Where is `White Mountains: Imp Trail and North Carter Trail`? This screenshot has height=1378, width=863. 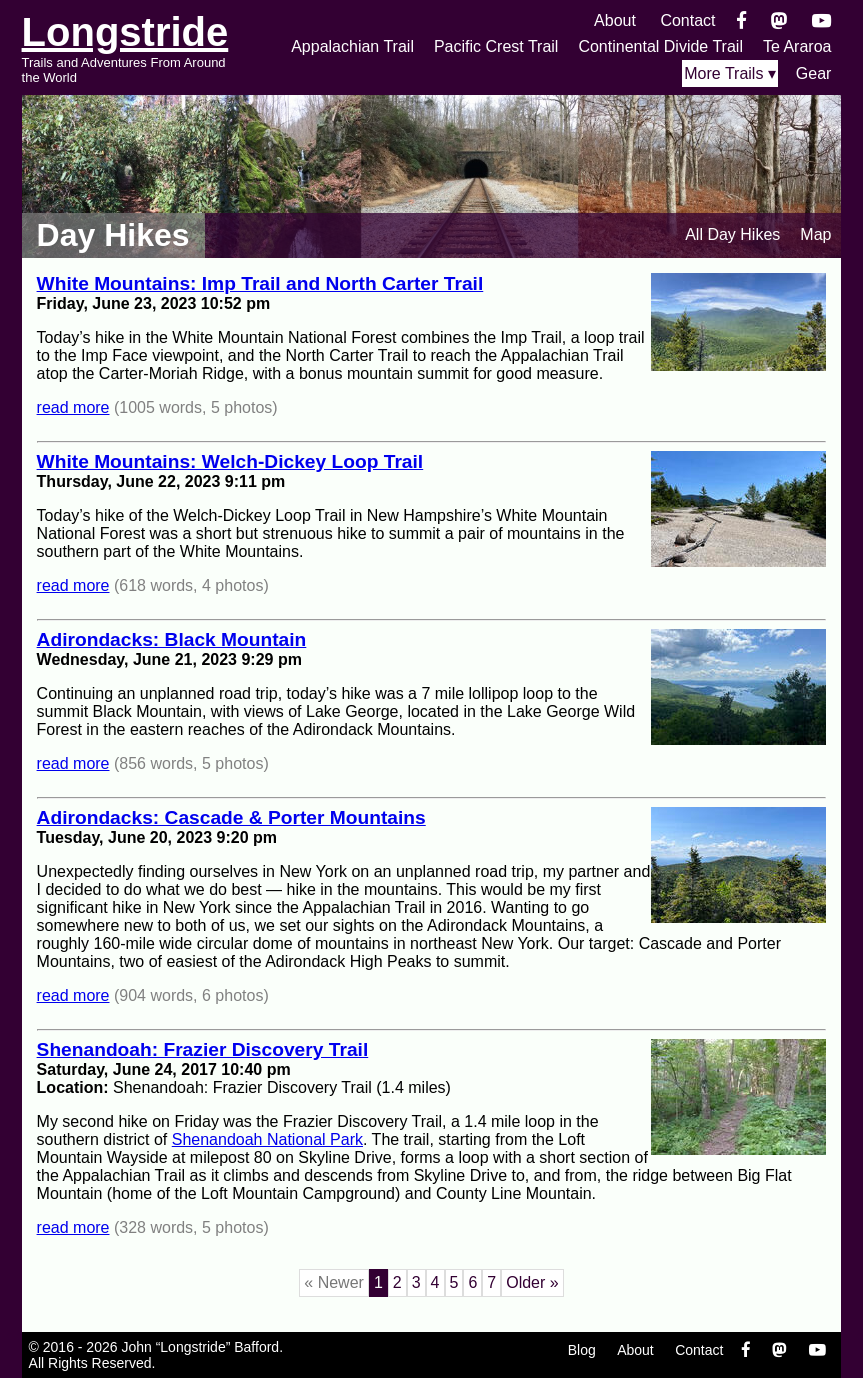 White Mountains: Imp Trail and North Carter Trail is located at coordinates (260, 283).